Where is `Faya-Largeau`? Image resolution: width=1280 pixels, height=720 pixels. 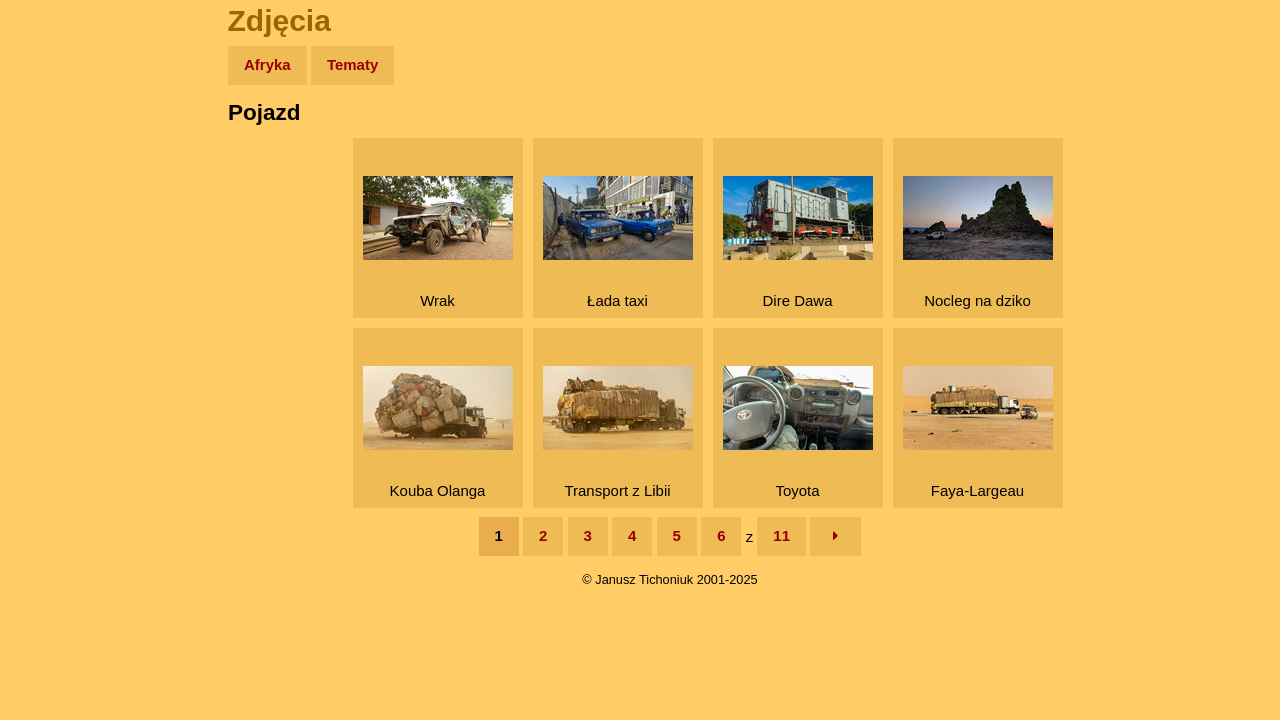
Faya-Largeau is located at coordinates (978, 432).